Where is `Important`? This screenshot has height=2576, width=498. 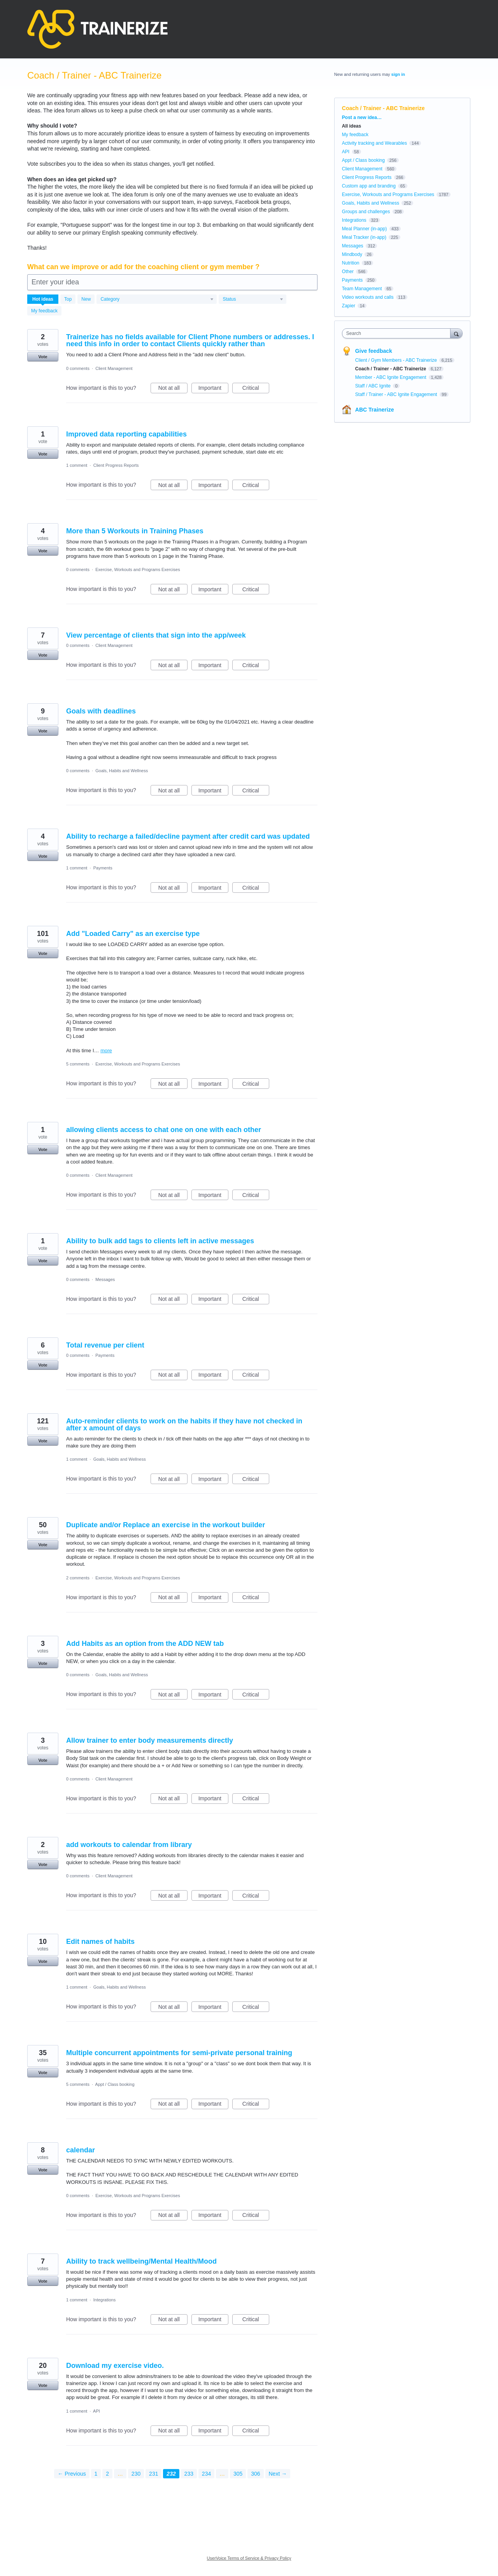
Important is located at coordinates (213, 389).